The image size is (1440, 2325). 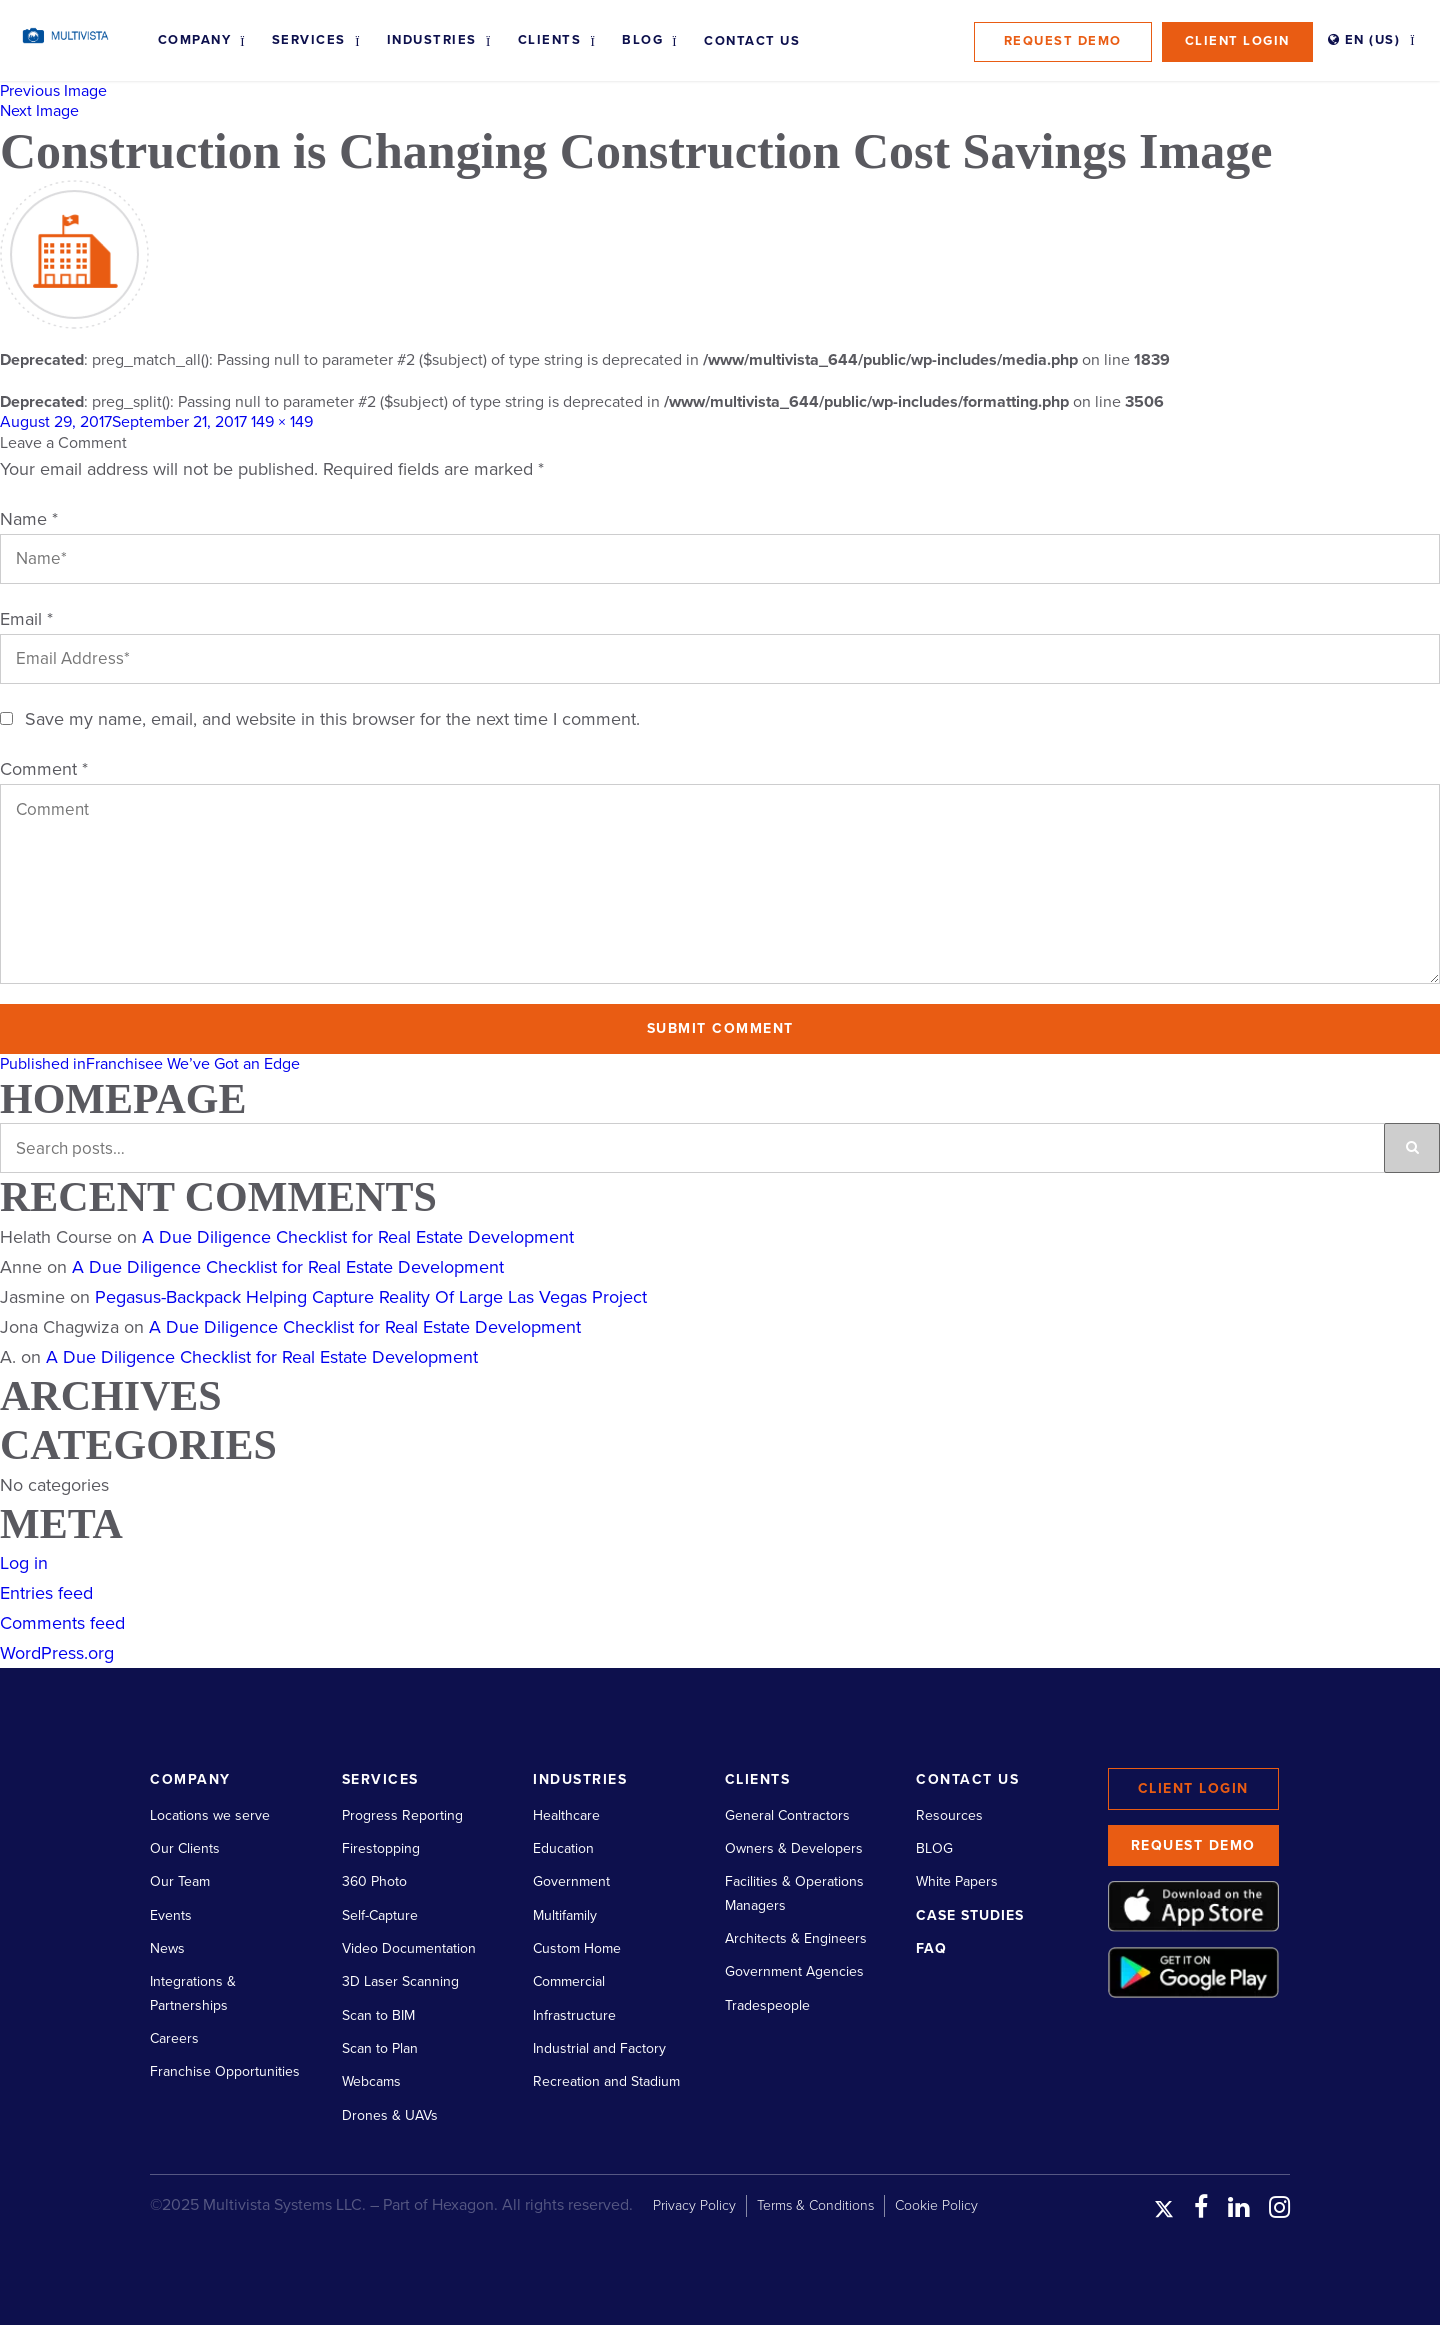 What do you see at coordinates (409, 1948) in the screenshot?
I see `Video Documentation` at bounding box center [409, 1948].